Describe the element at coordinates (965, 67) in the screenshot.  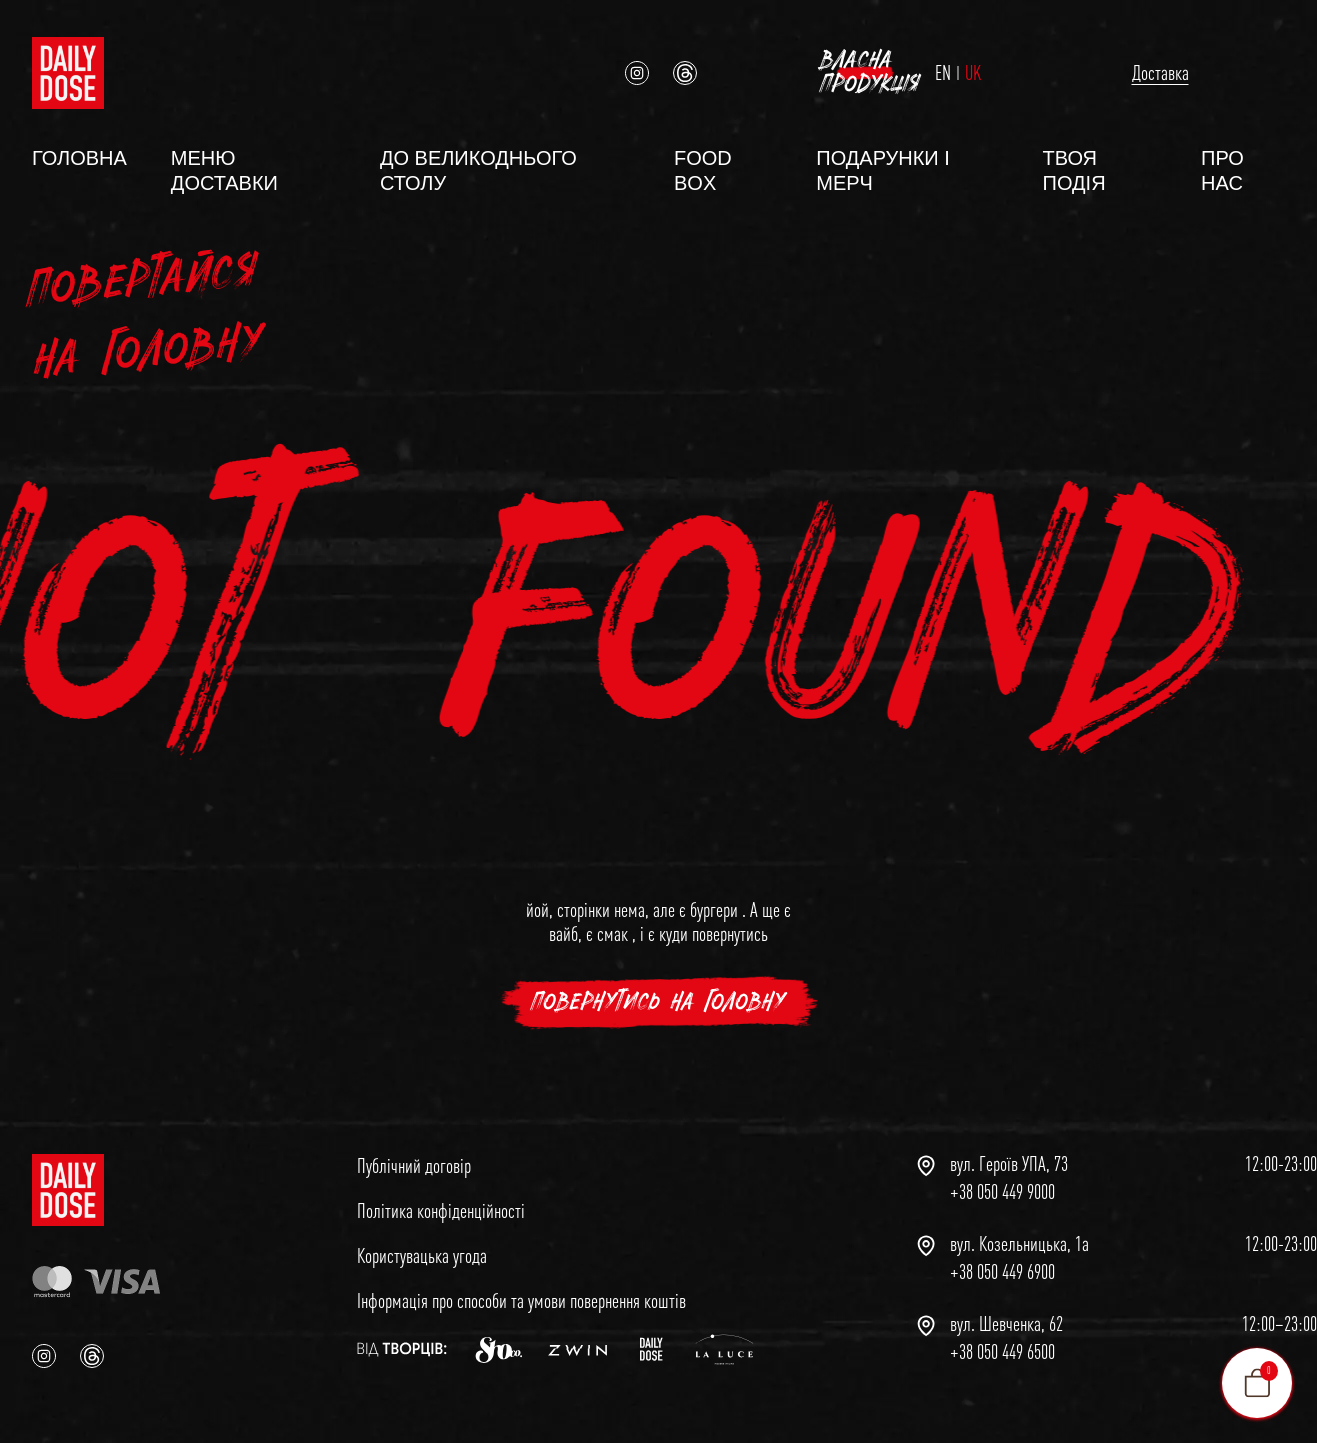
I see `Доставка` at that location.